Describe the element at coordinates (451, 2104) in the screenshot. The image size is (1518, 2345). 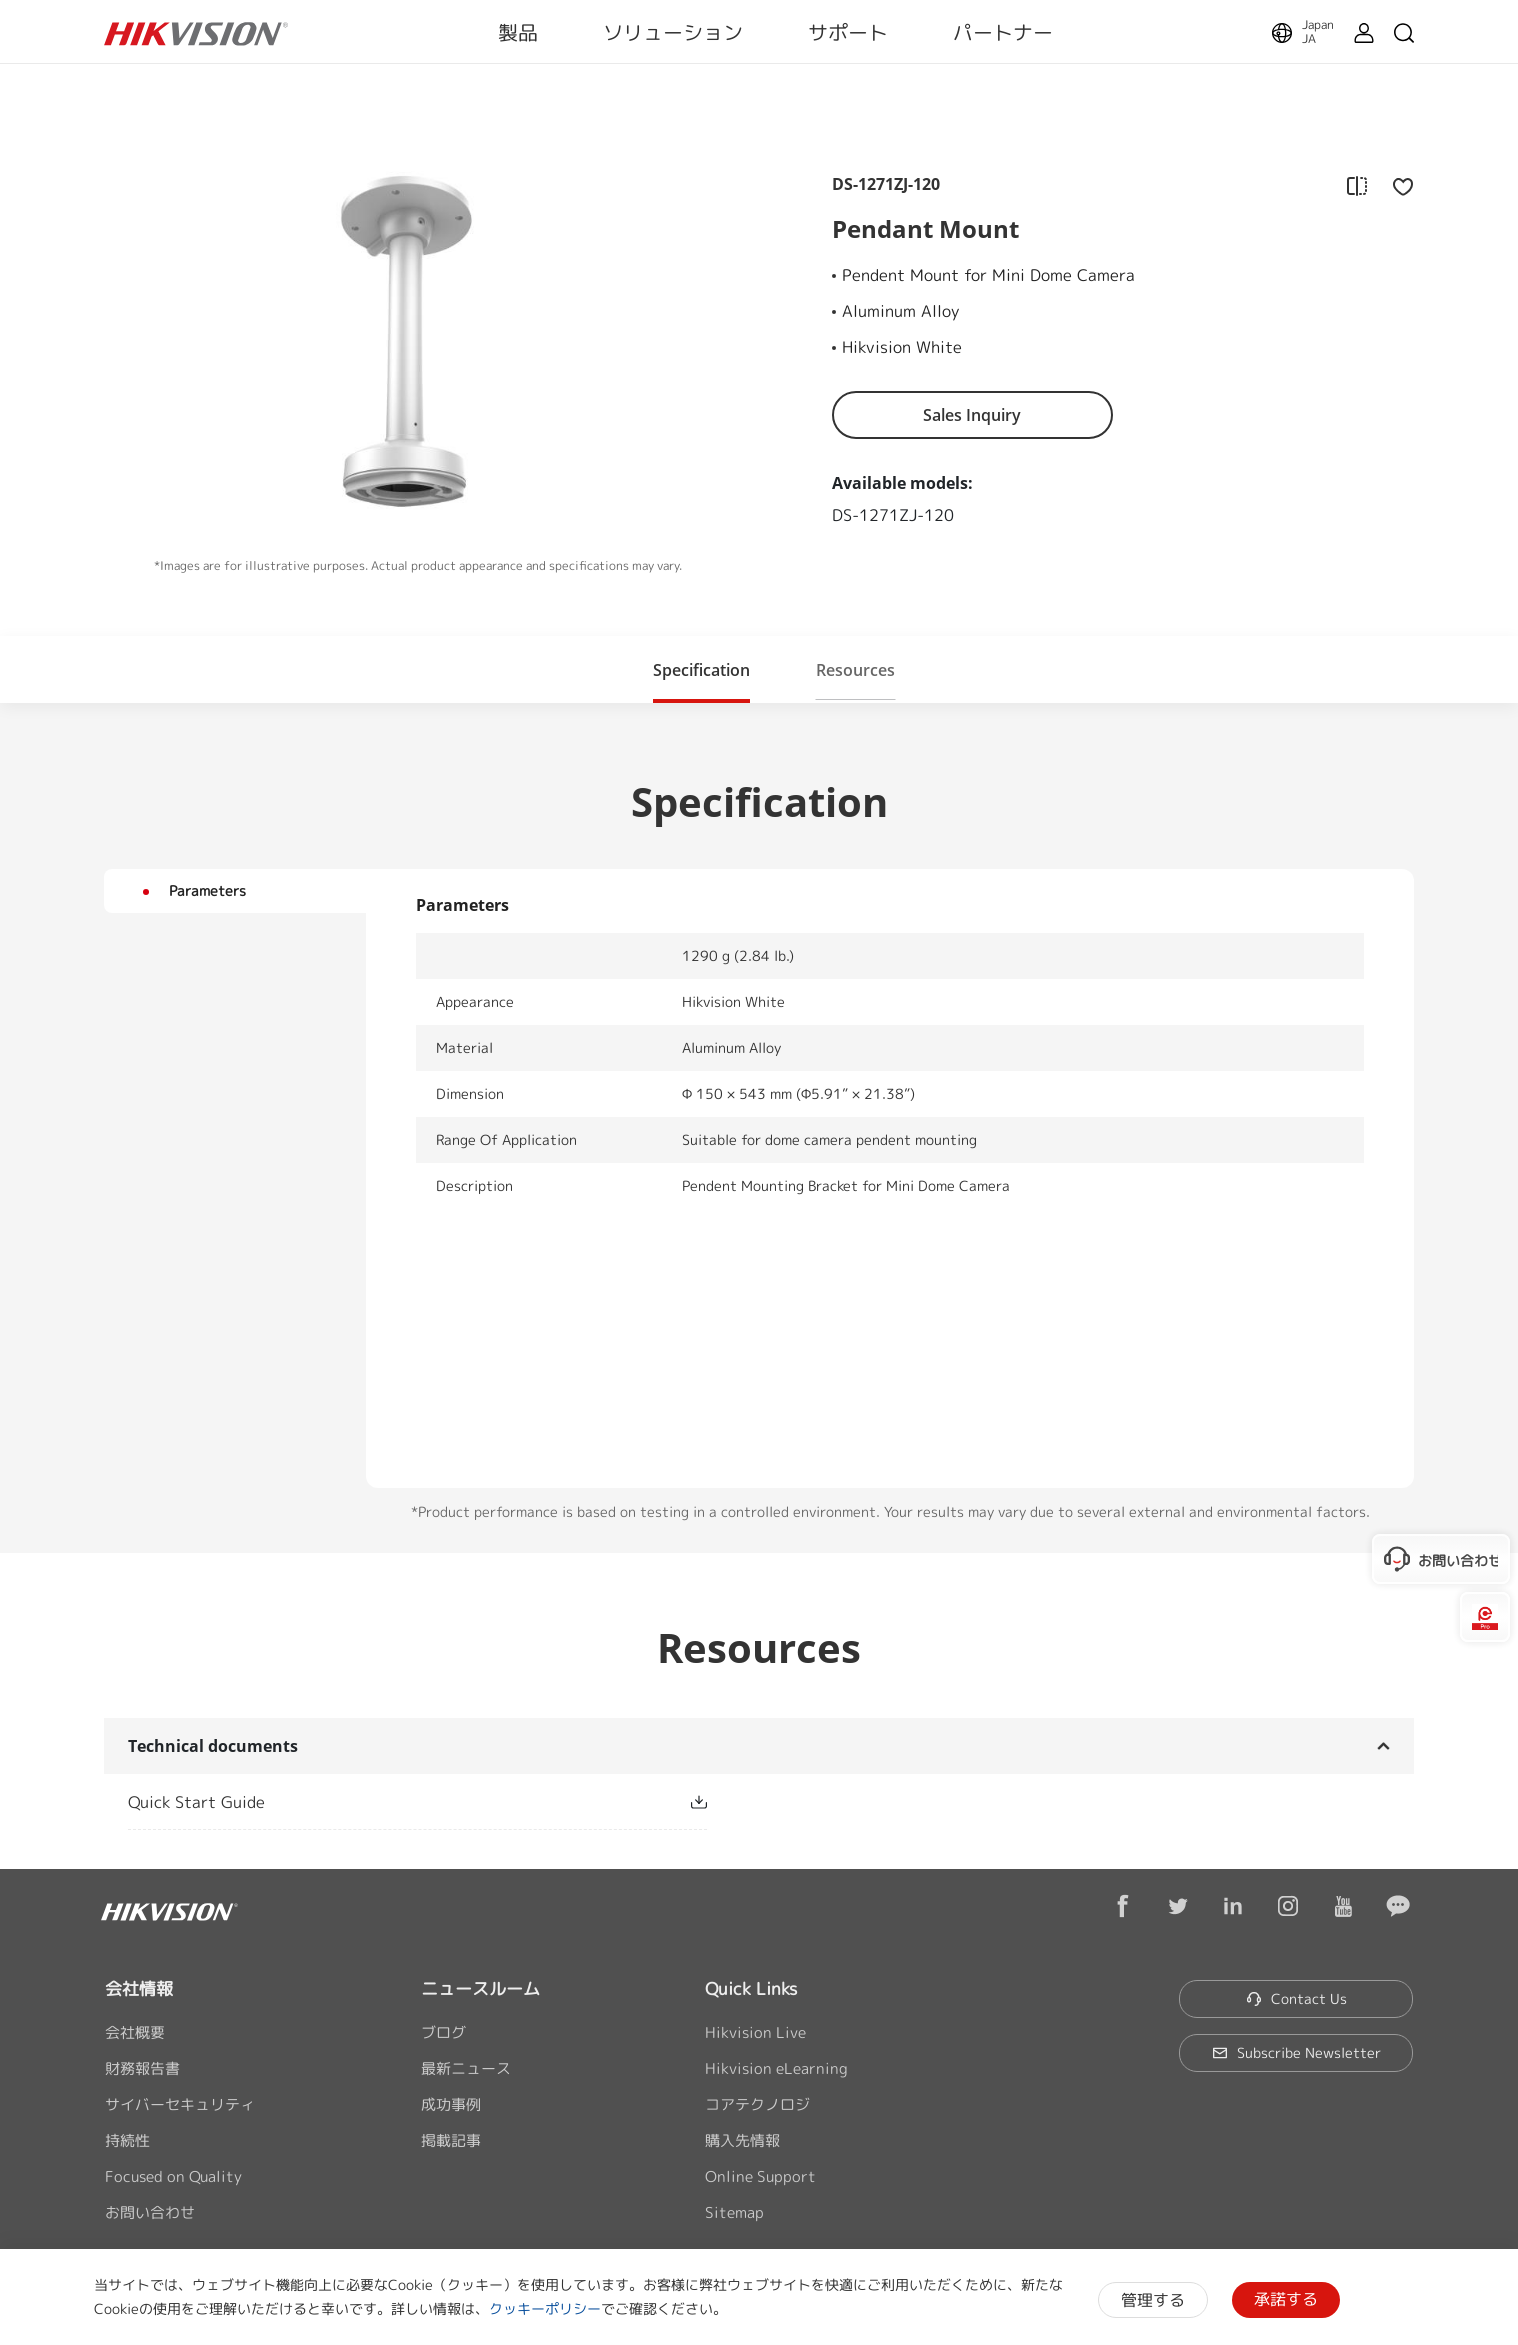
I see `成功事例` at that location.